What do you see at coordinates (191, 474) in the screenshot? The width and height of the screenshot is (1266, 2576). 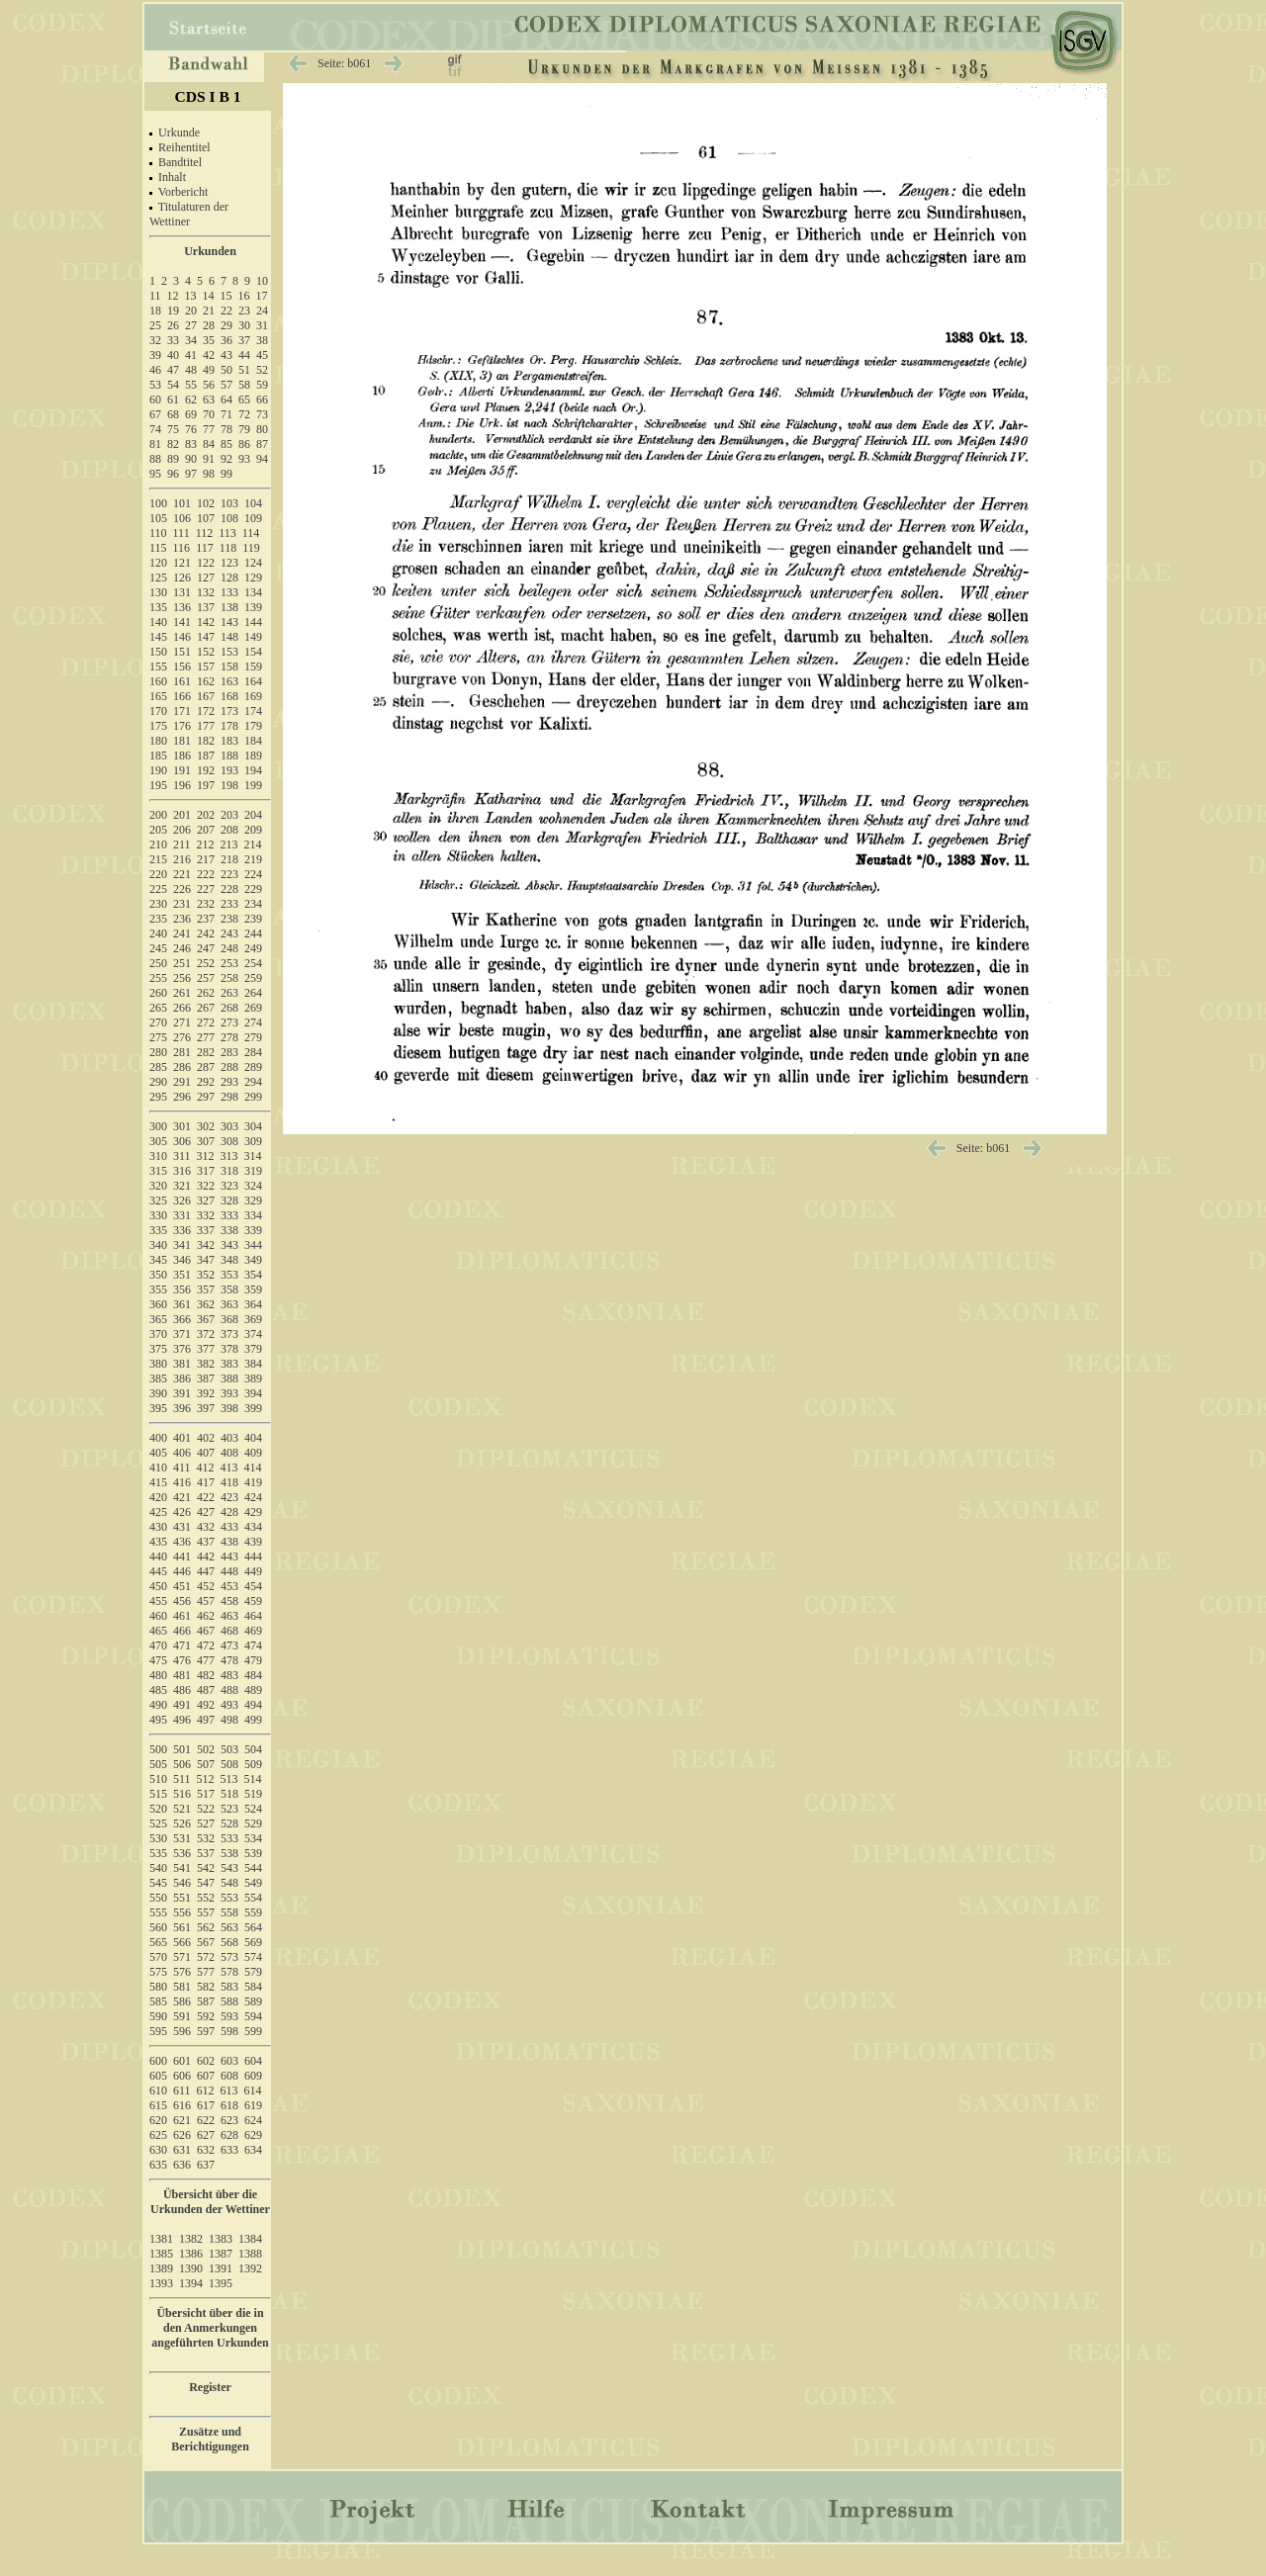 I see `97` at bounding box center [191, 474].